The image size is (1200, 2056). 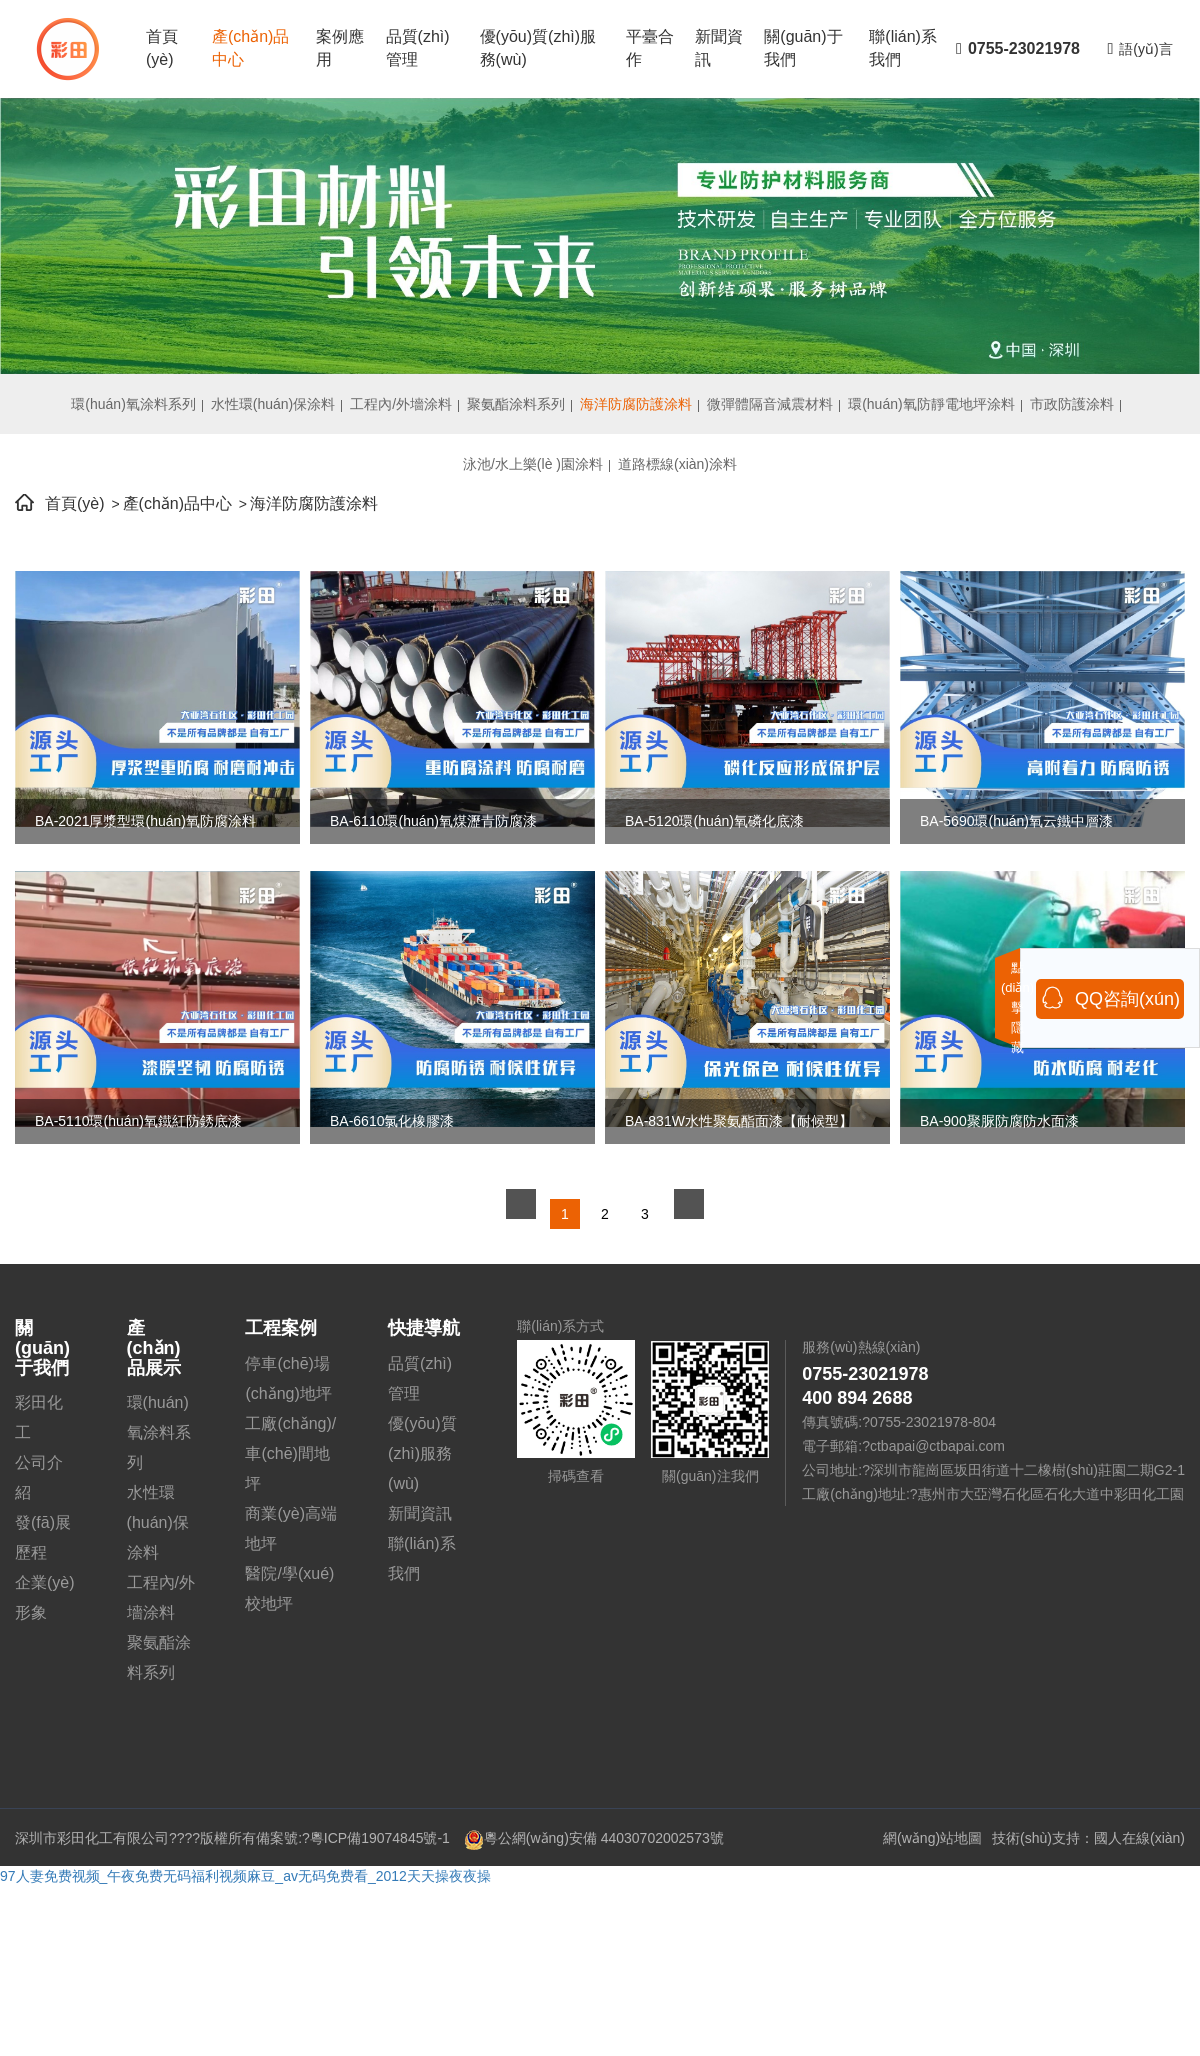 What do you see at coordinates (533, 464) in the screenshot?
I see `泳池/水上樂(lè )園涂料` at bounding box center [533, 464].